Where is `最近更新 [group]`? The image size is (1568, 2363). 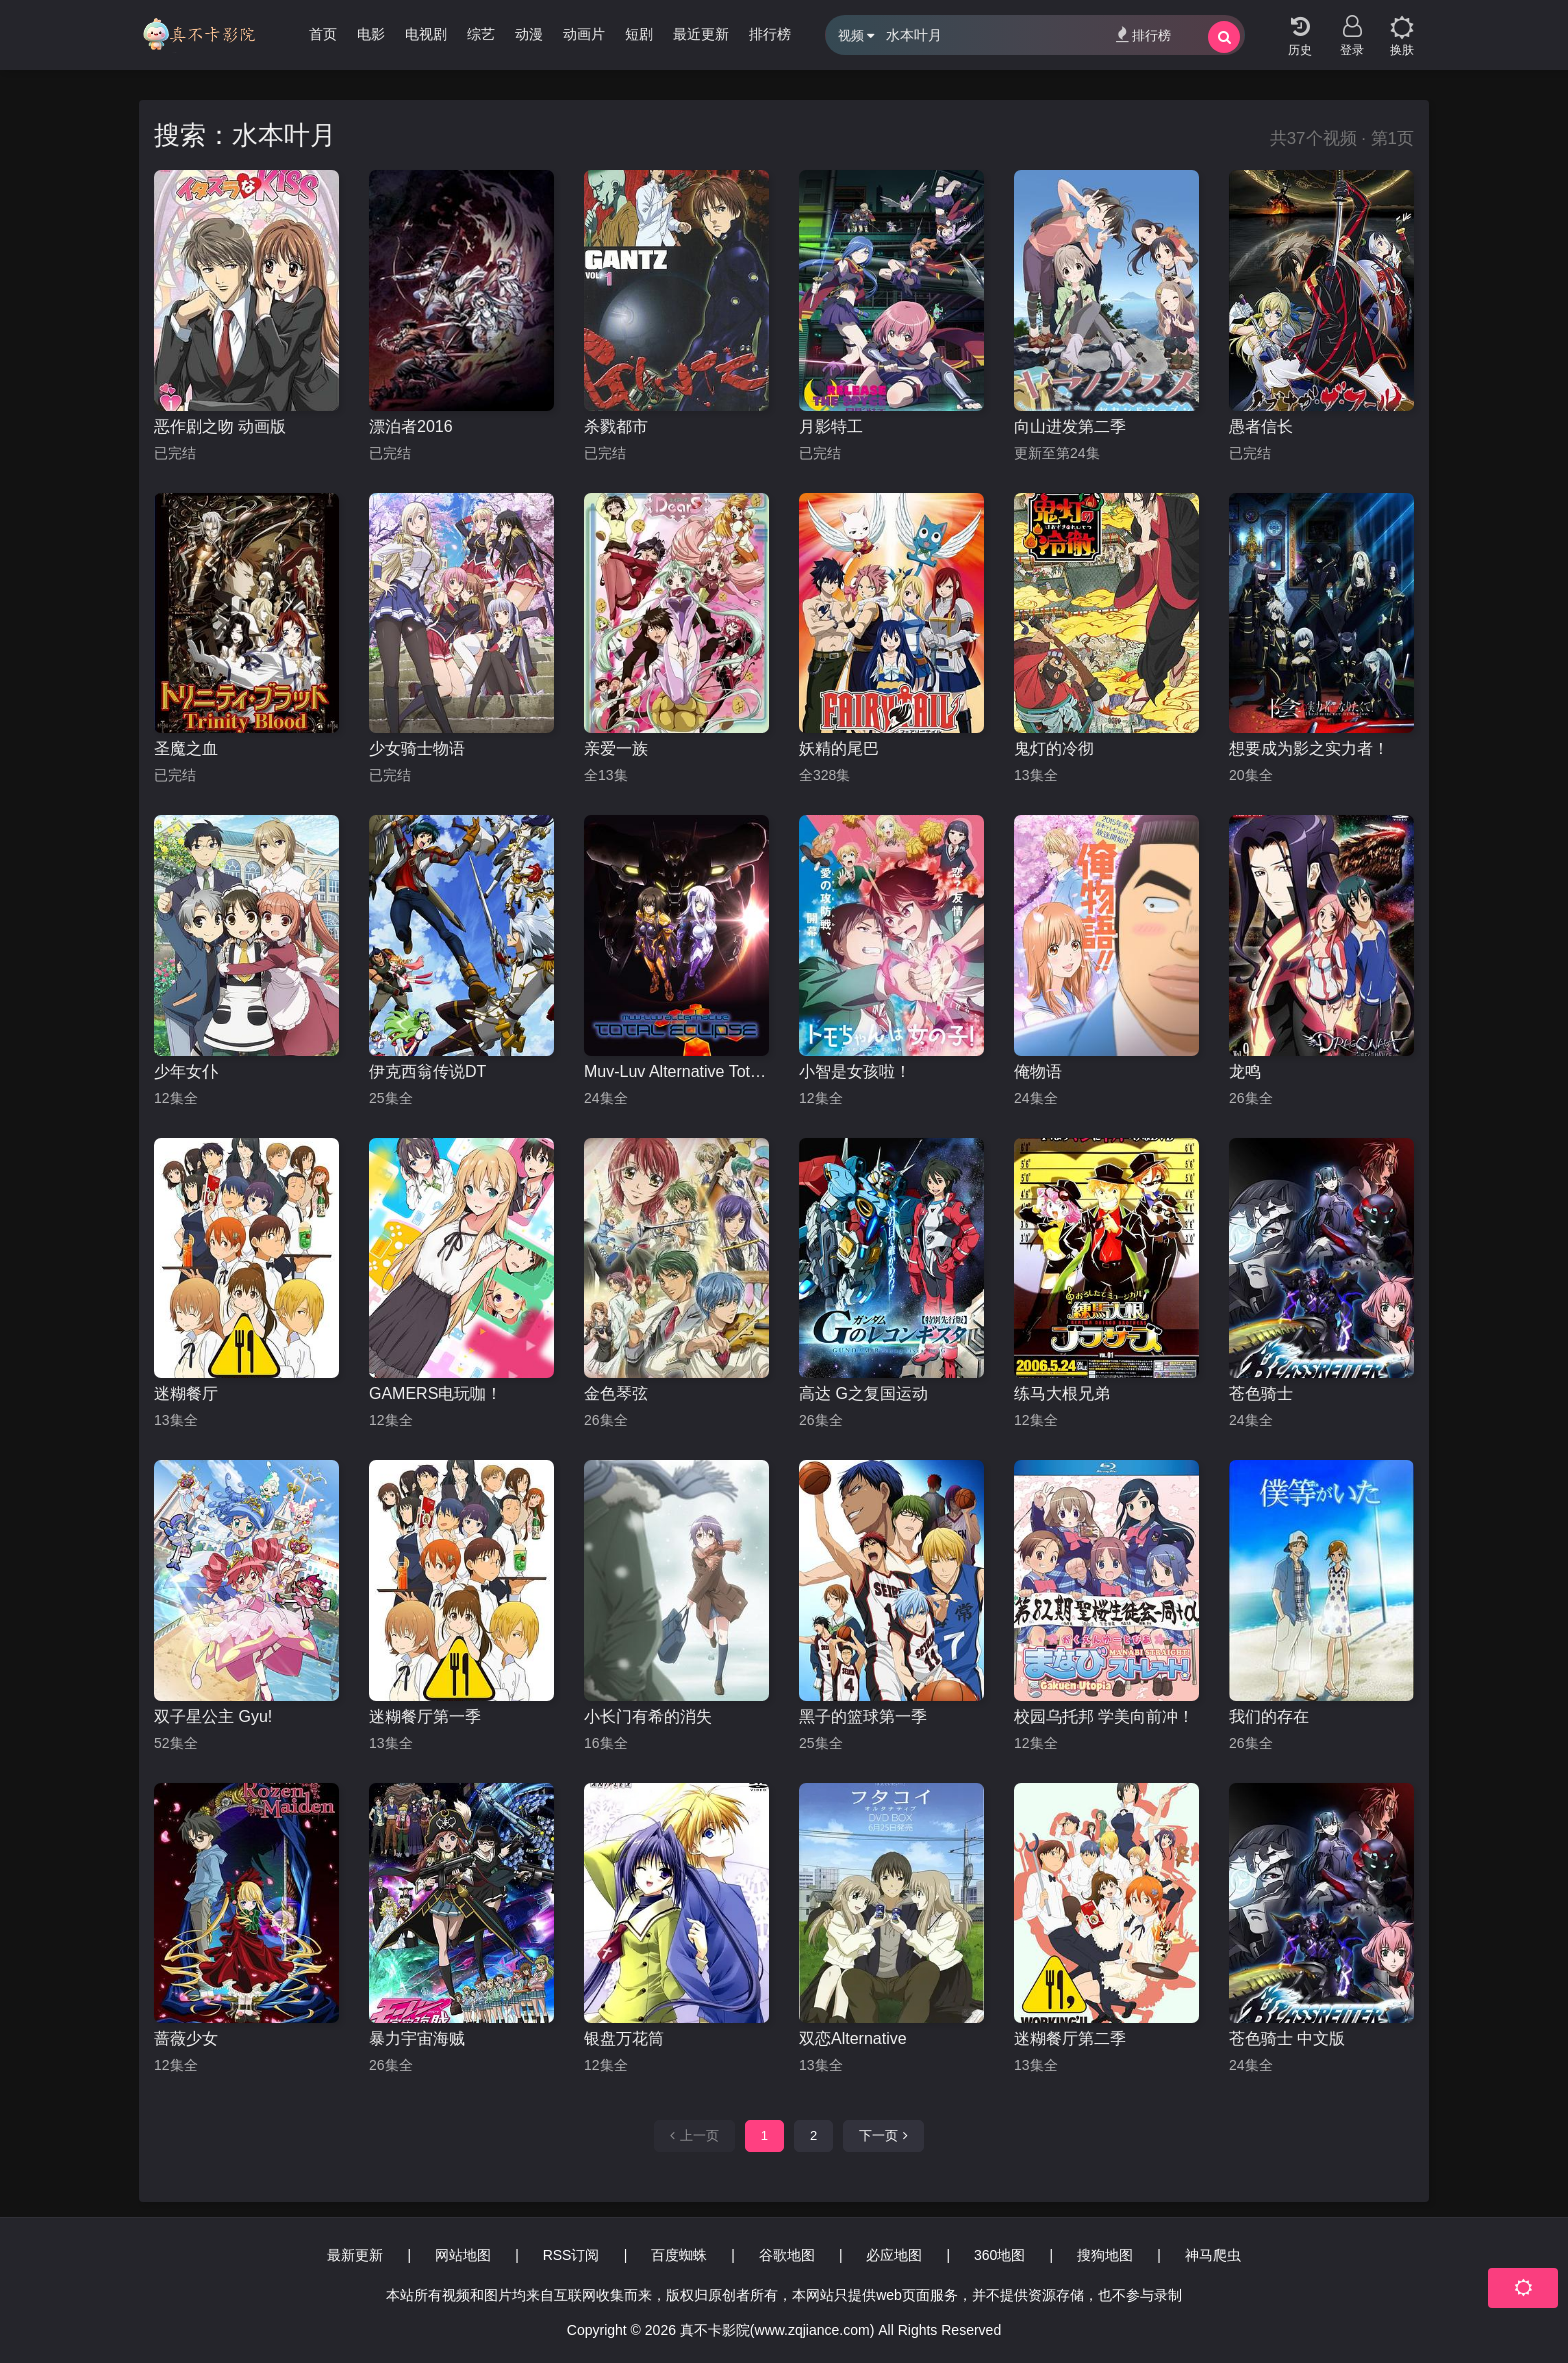
最近更新 [group] is located at coordinates (701, 34).